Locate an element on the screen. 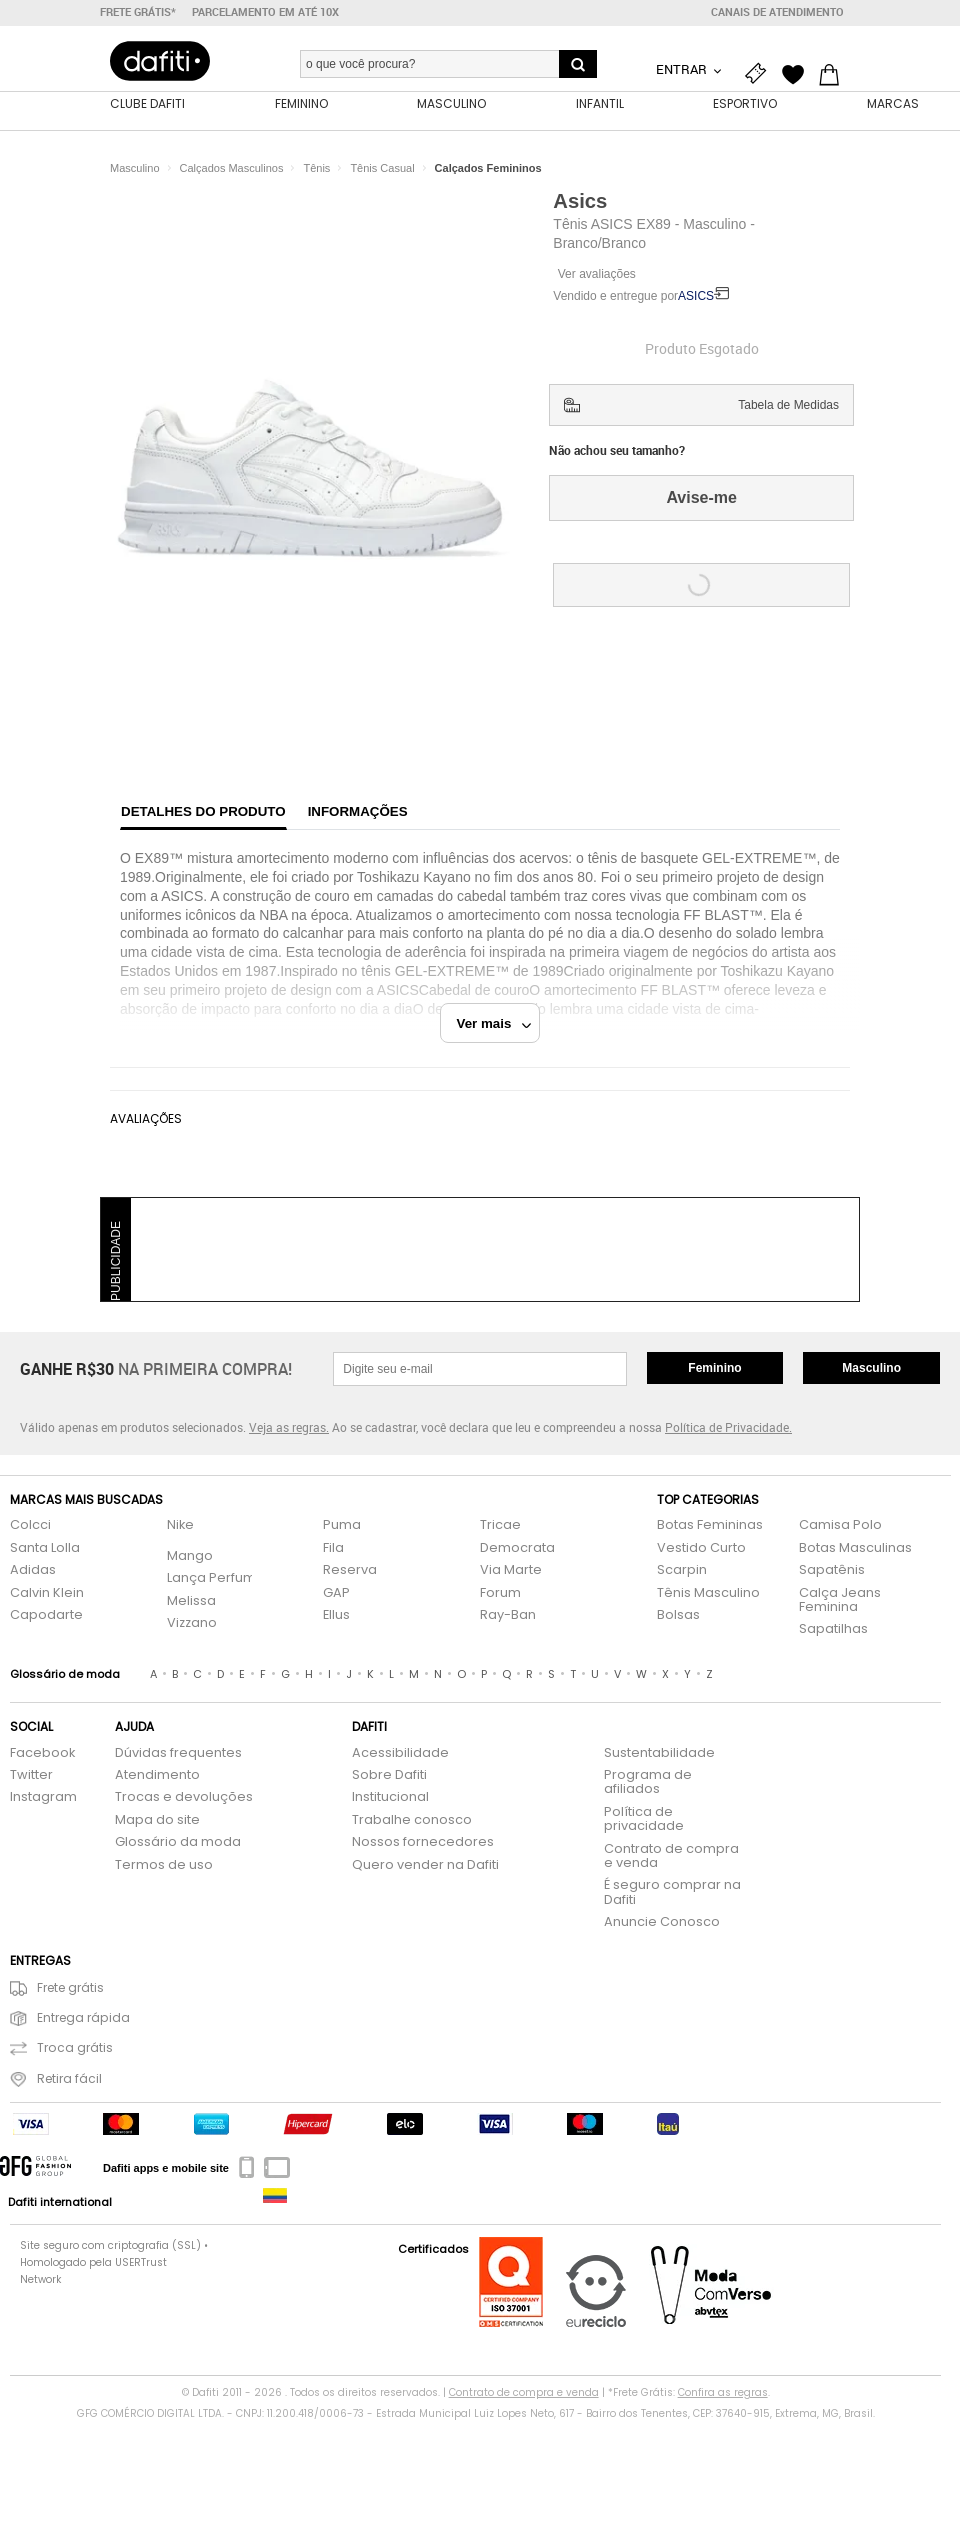  Veja as regras. is located at coordinates (289, 1427).